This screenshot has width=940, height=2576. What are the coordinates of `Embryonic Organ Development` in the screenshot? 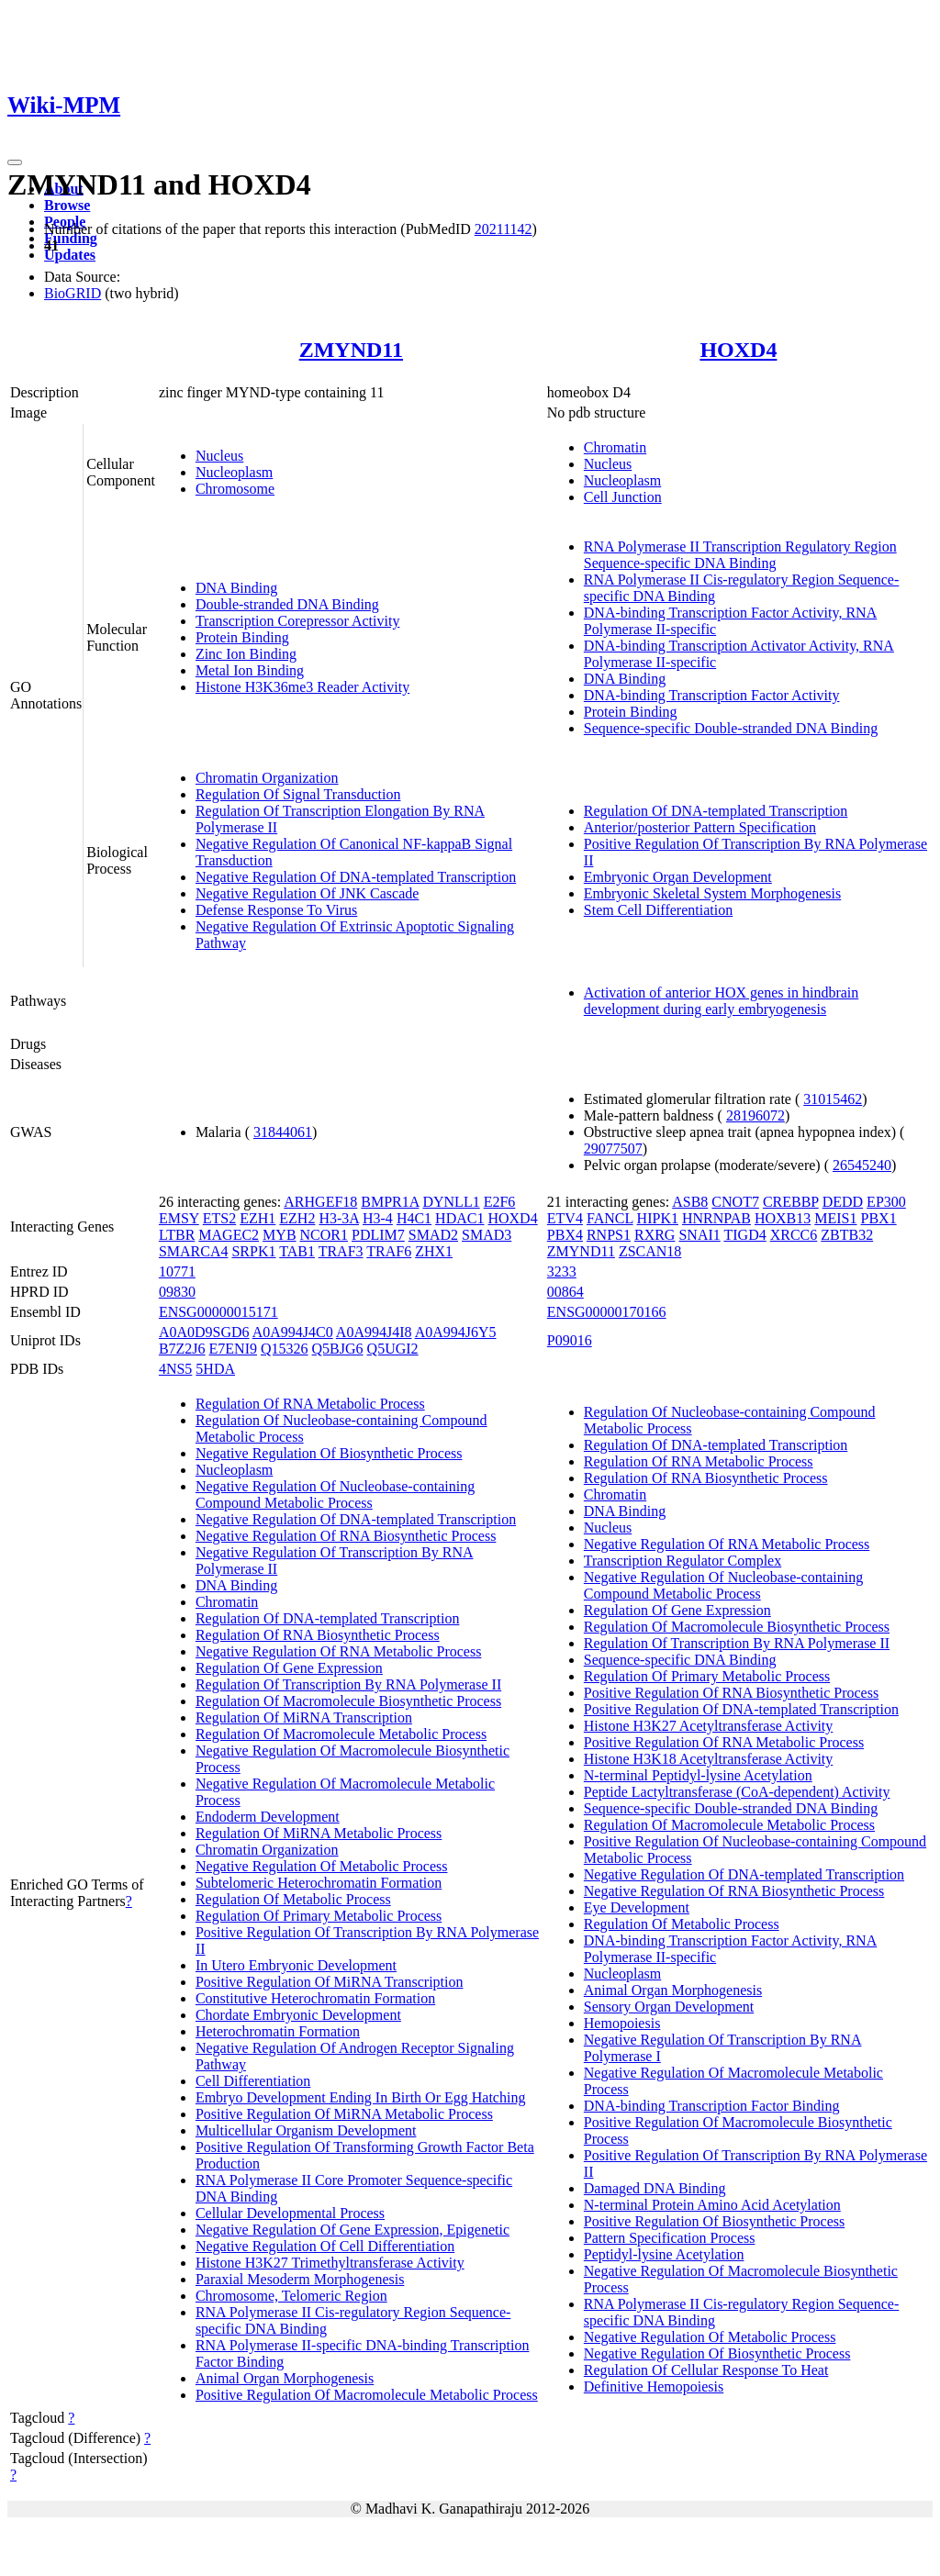 It's located at (678, 877).